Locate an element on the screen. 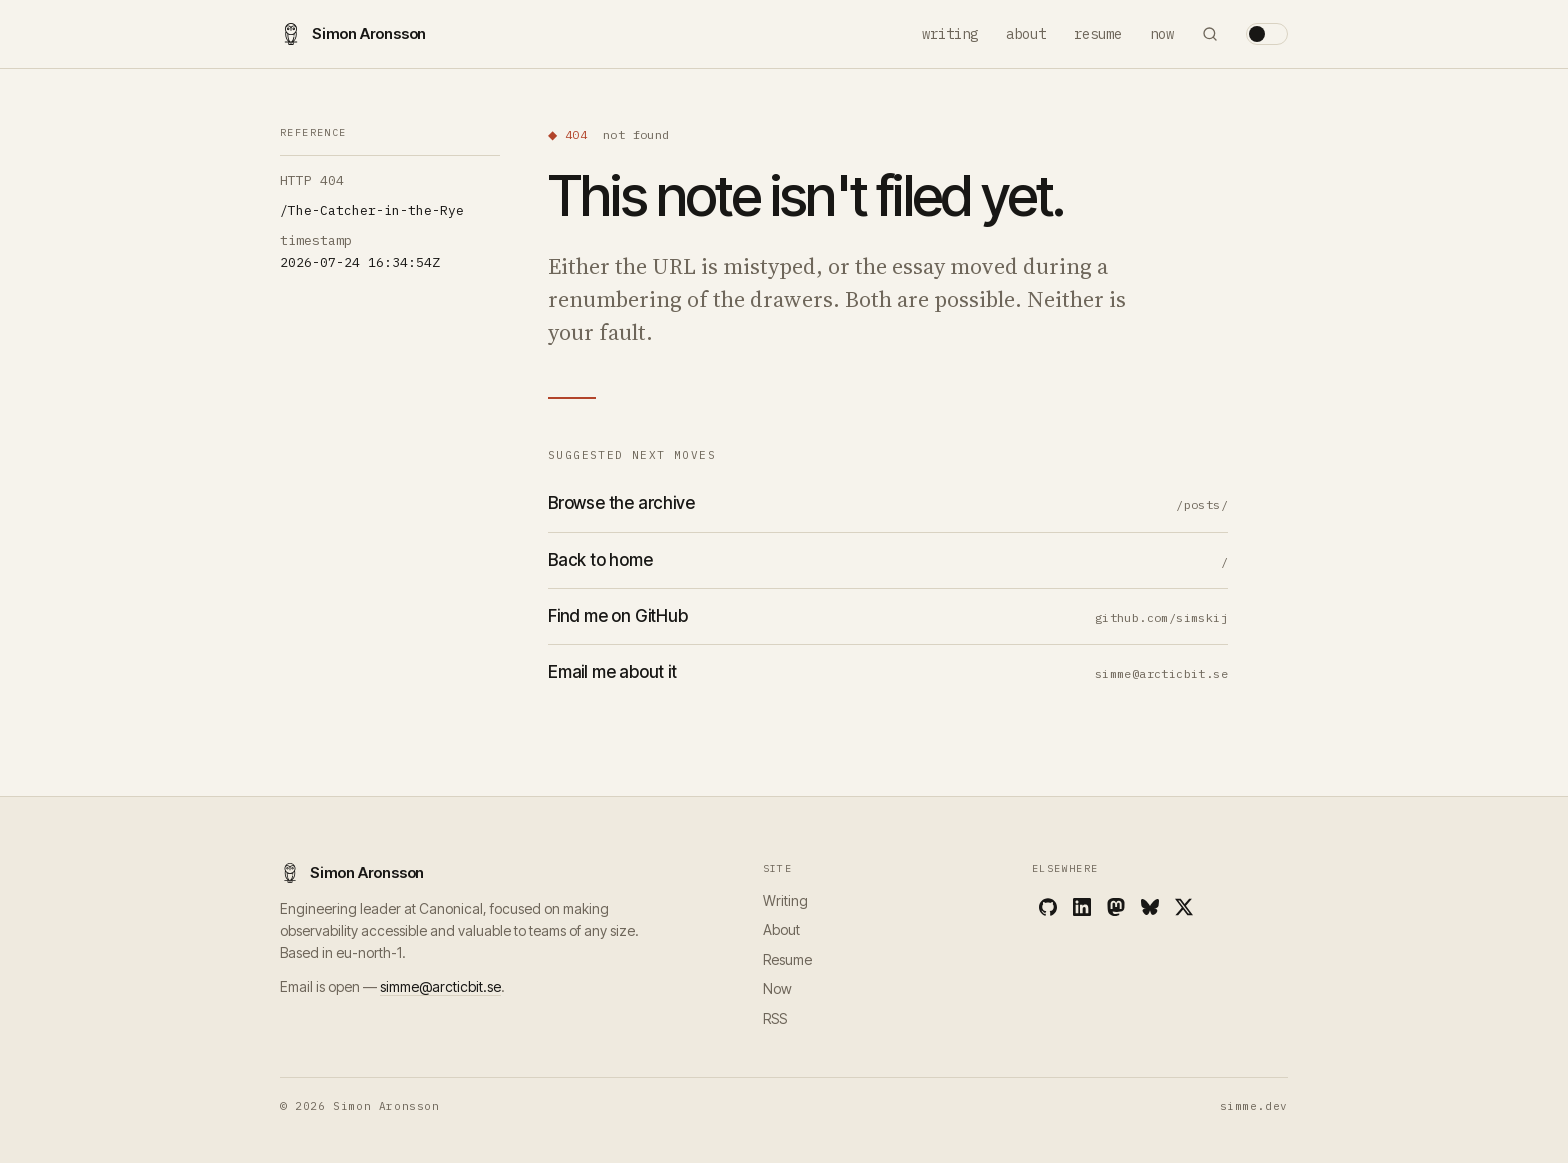 Image resolution: width=1568 pixels, height=1163 pixels. [Mastodon] is located at coordinates (1116, 907).